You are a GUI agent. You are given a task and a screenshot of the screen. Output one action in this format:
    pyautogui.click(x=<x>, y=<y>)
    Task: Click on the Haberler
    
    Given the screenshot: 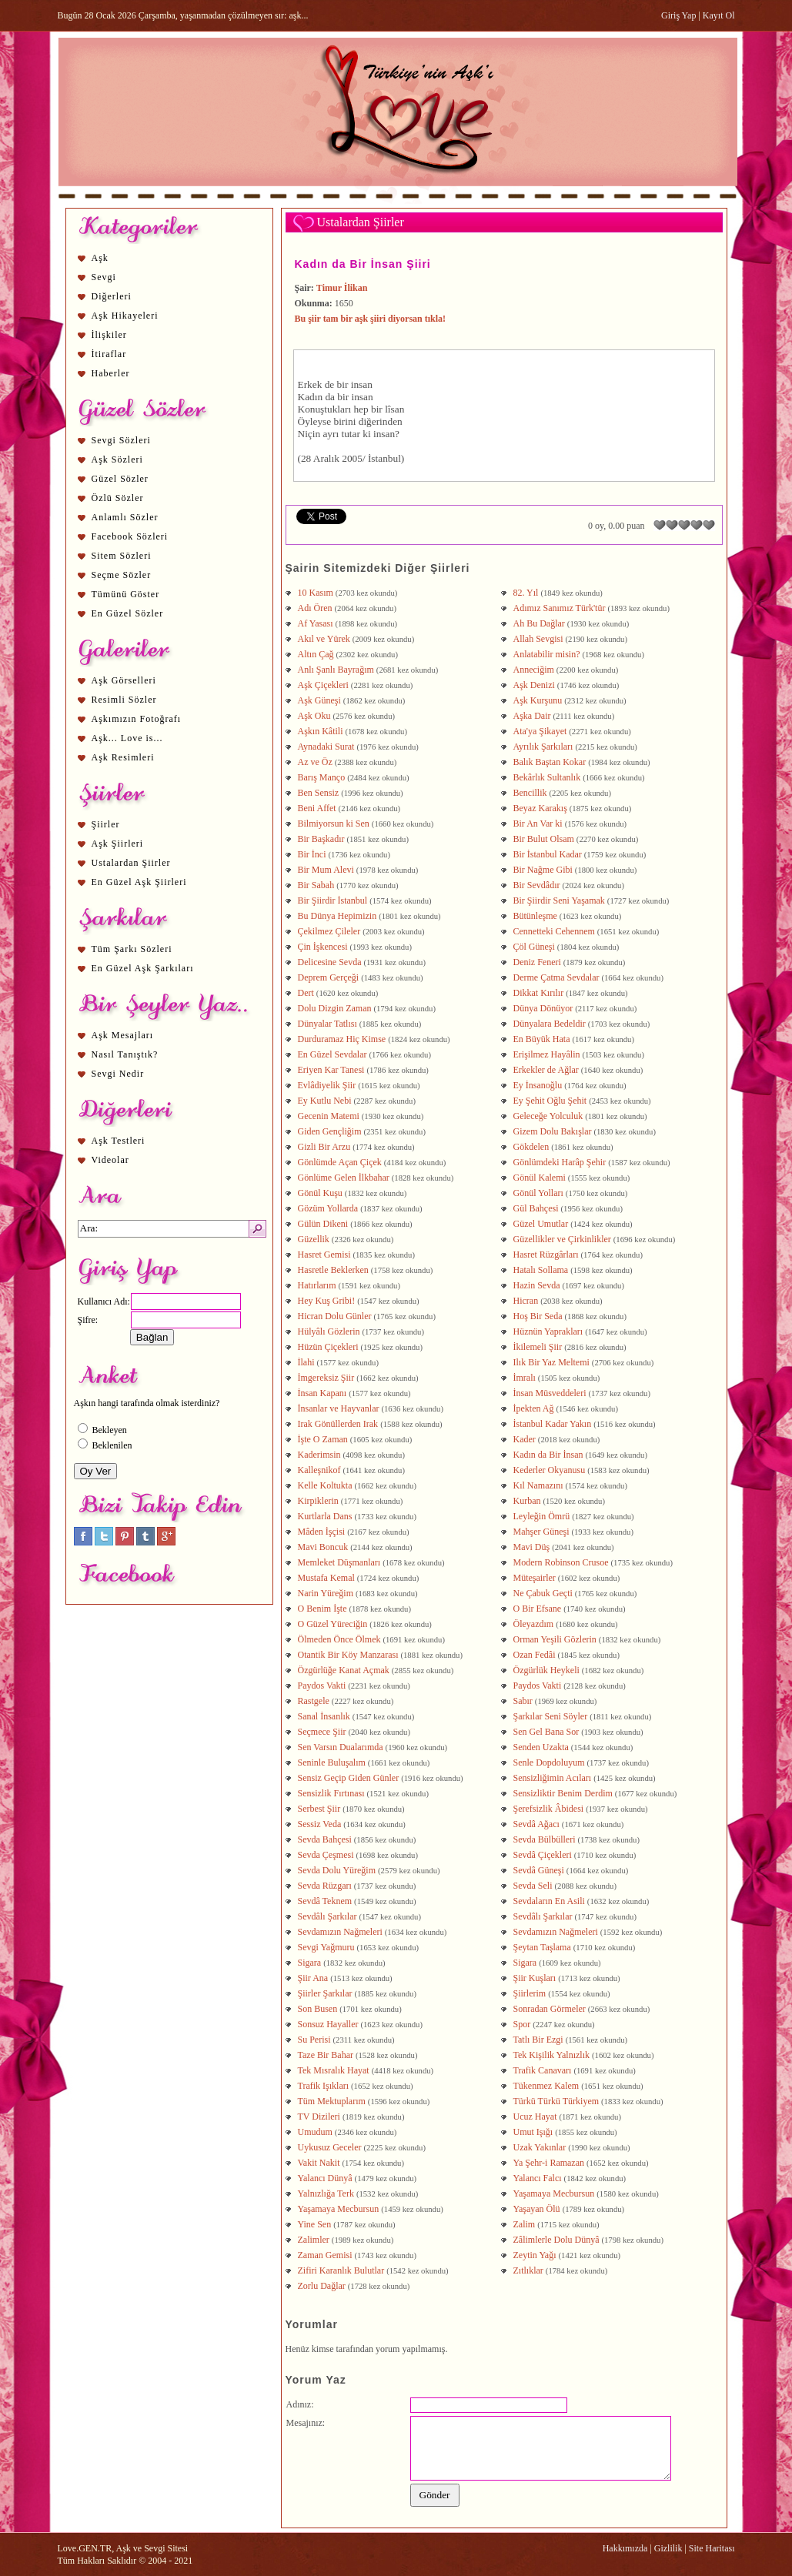 What is the action you would take?
    pyautogui.click(x=111, y=373)
    